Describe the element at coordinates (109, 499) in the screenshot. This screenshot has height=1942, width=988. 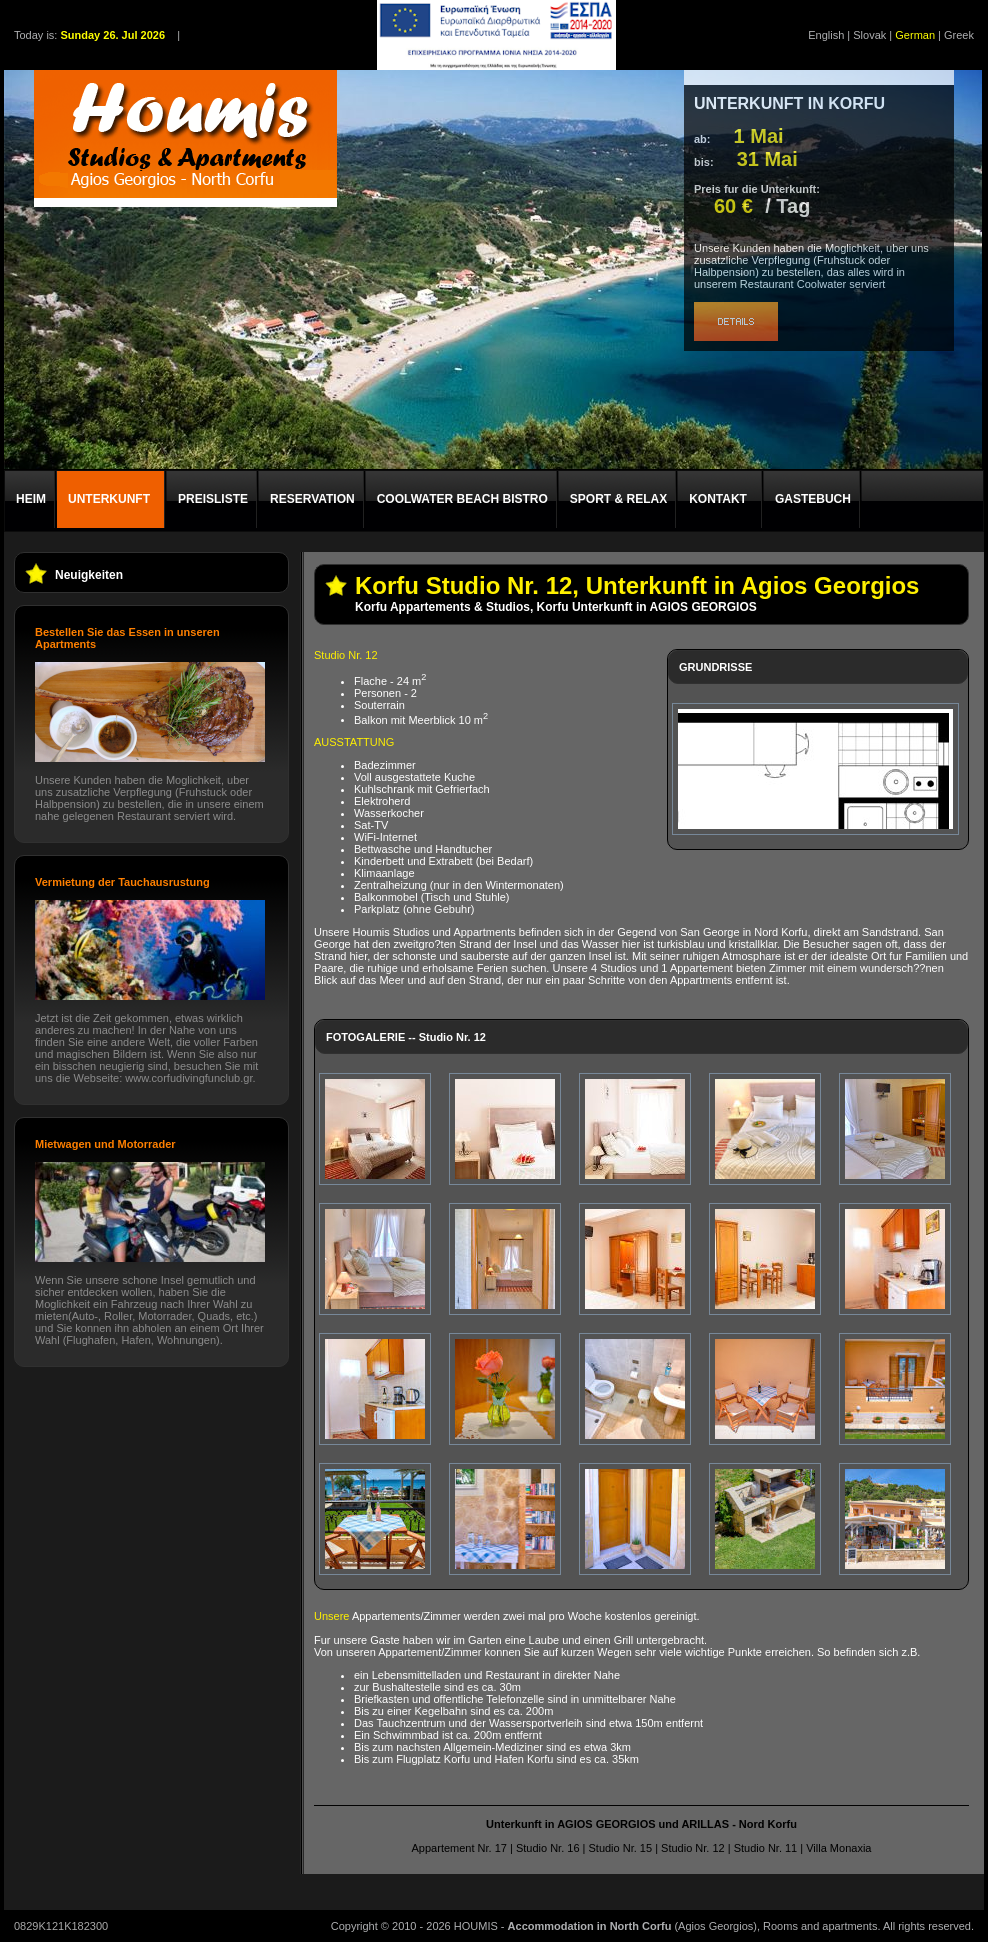
I see `UNTERKUNFT` at that location.